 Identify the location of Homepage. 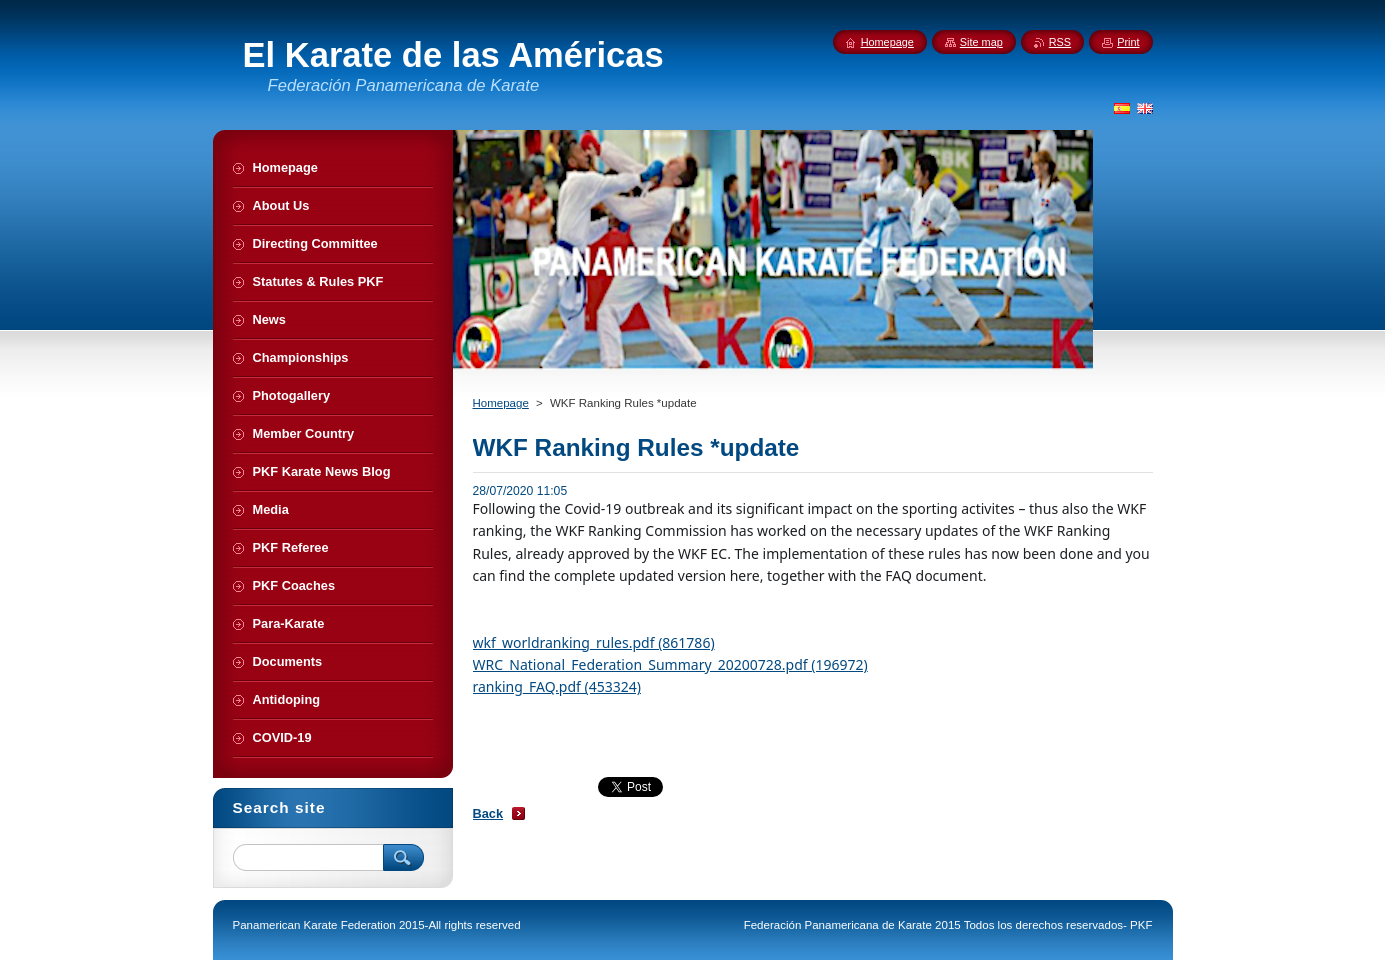
(501, 403).